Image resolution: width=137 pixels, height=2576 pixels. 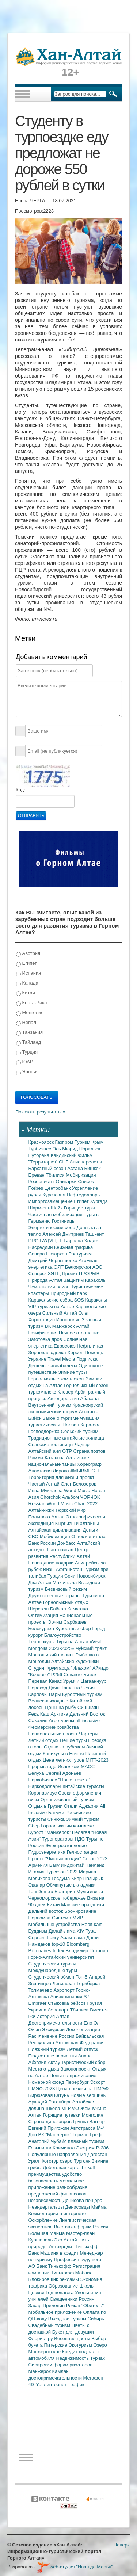 What do you see at coordinates (82, 2200) in the screenshot?
I see `Денисова пещера` at bounding box center [82, 2200].